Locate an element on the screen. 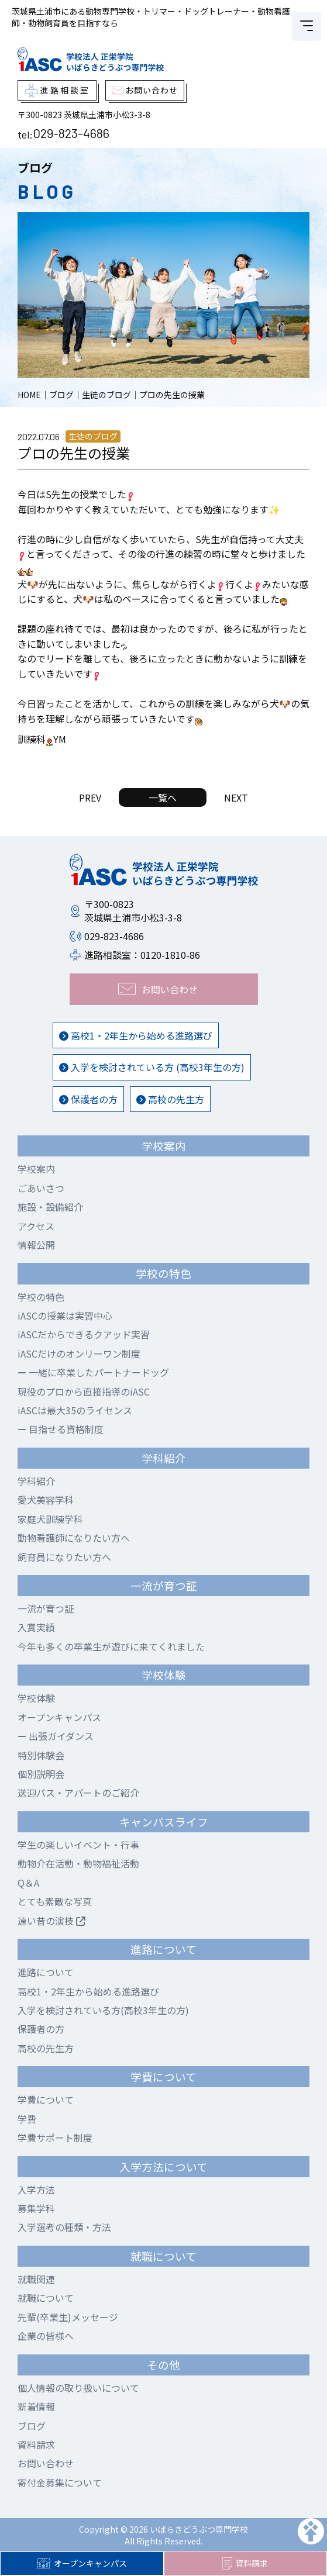 This screenshot has width=327, height=2576. 一緒に卒業したパートナードッグ is located at coordinates (93, 1372).